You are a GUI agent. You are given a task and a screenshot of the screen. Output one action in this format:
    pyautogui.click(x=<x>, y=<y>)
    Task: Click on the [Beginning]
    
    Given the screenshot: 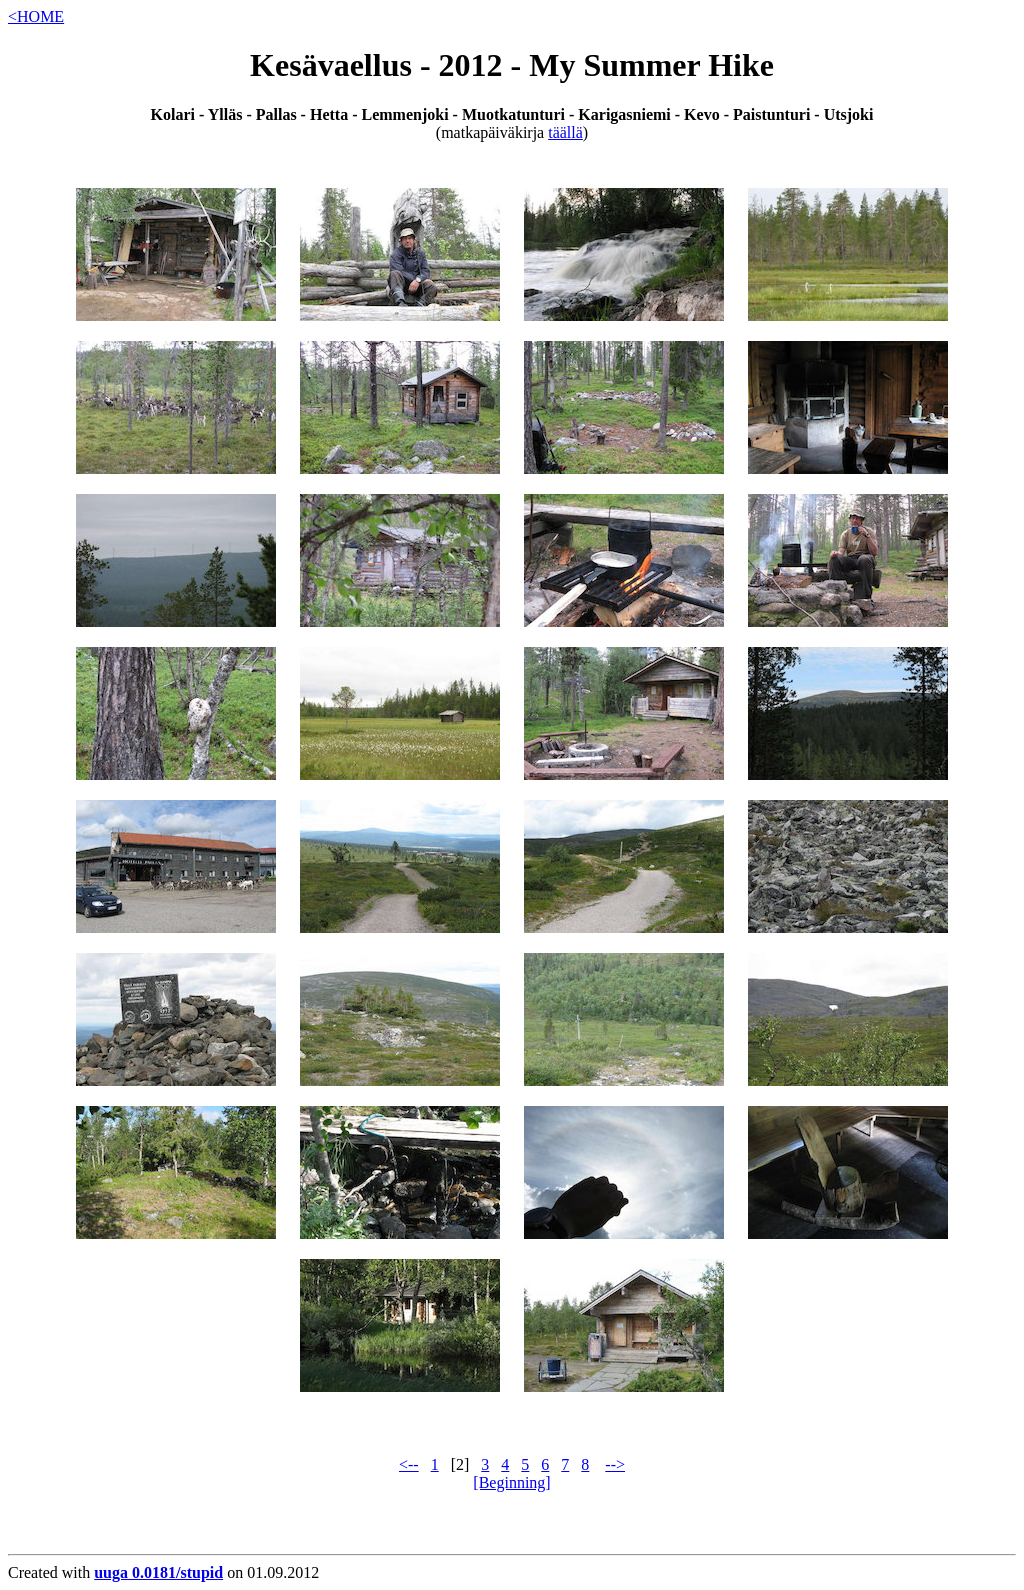 What is the action you would take?
    pyautogui.click(x=511, y=1482)
    